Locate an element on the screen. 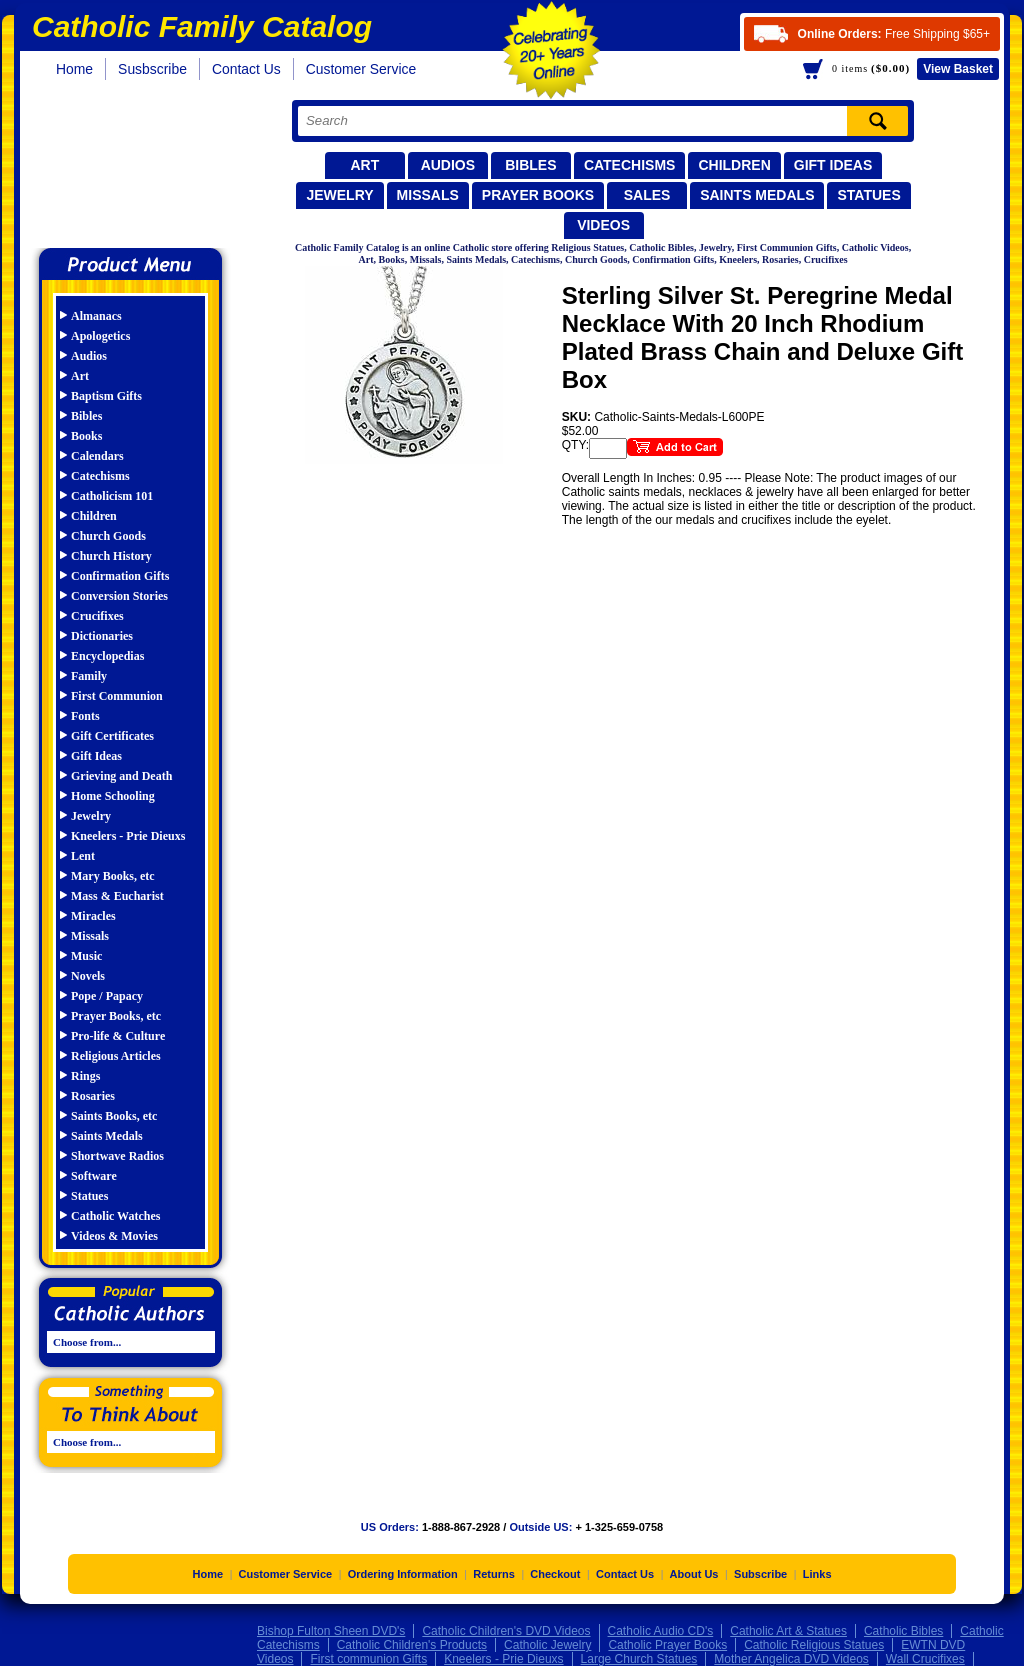 Image resolution: width=1024 pixels, height=1666 pixels. Encyclopedias is located at coordinates (107, 656).